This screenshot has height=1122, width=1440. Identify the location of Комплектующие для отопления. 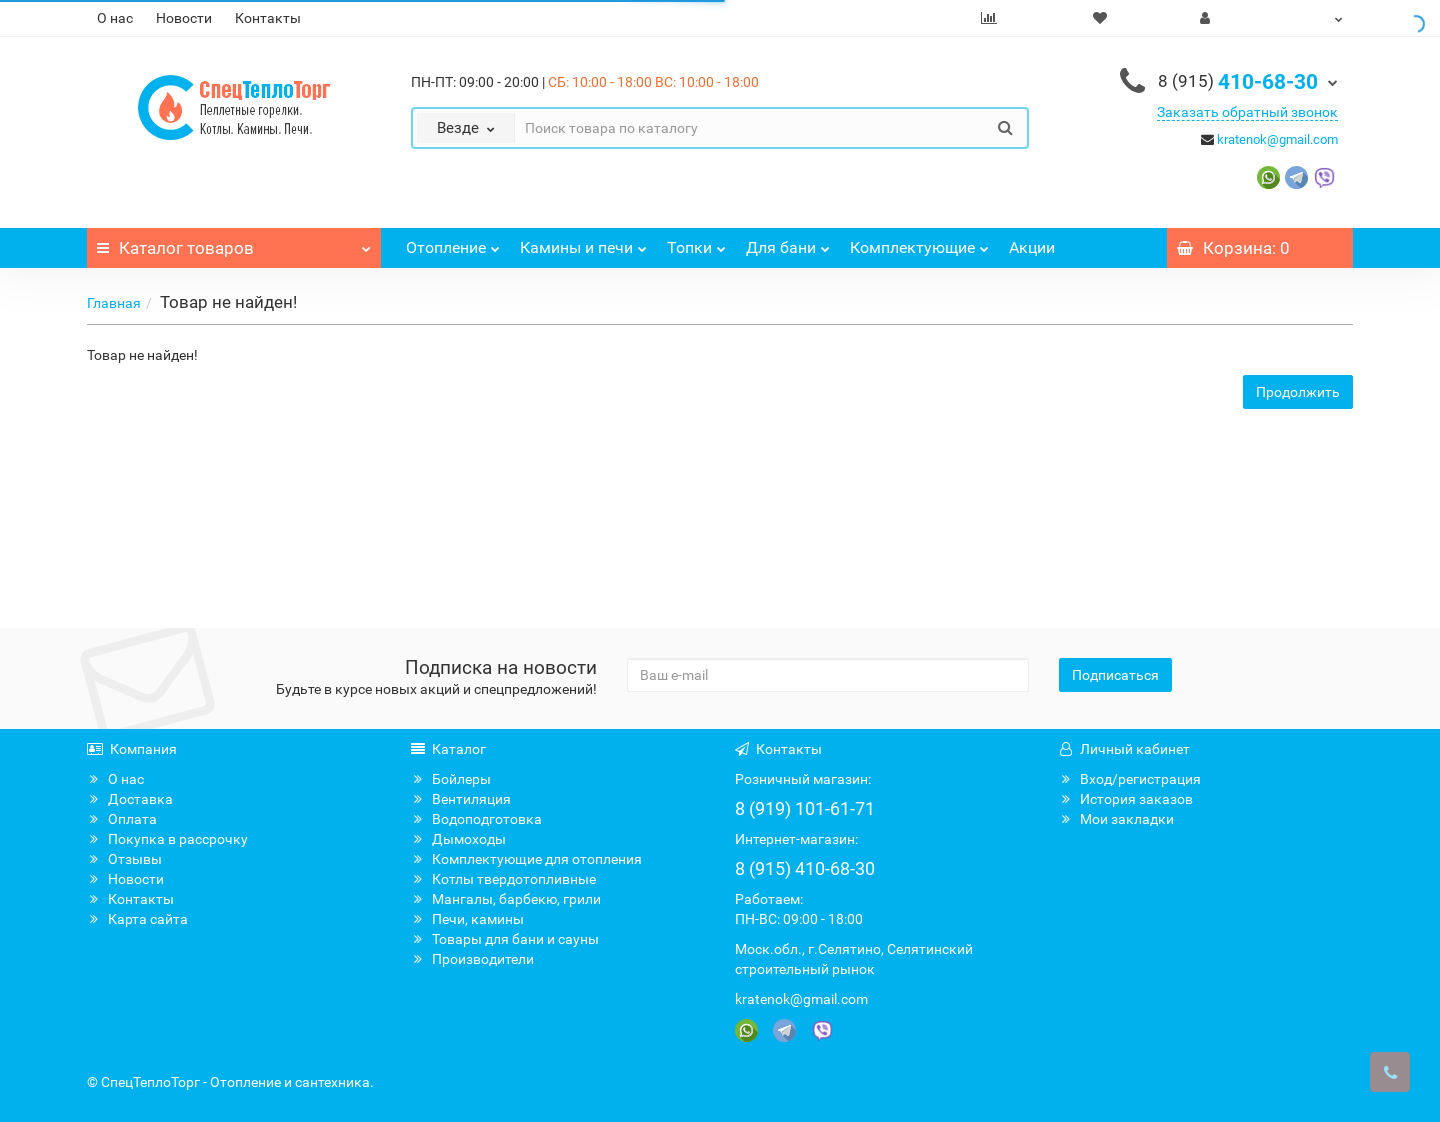
(526, 859).